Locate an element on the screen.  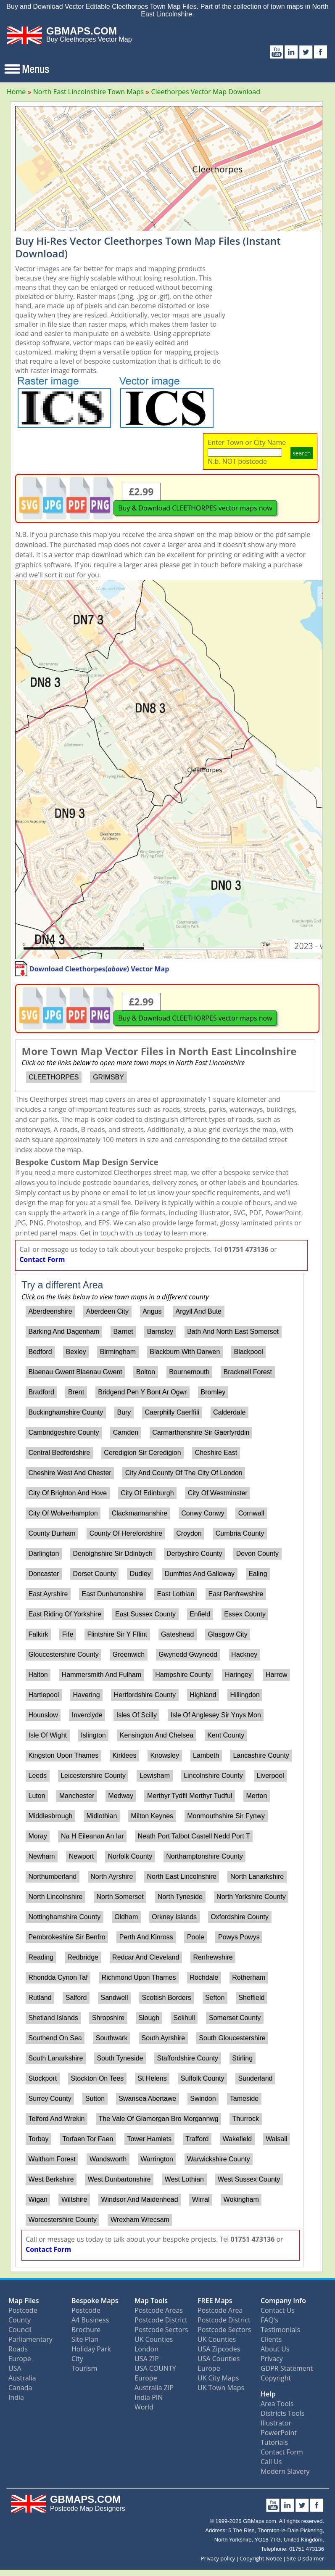
City is located at coordinates (77, 2358).